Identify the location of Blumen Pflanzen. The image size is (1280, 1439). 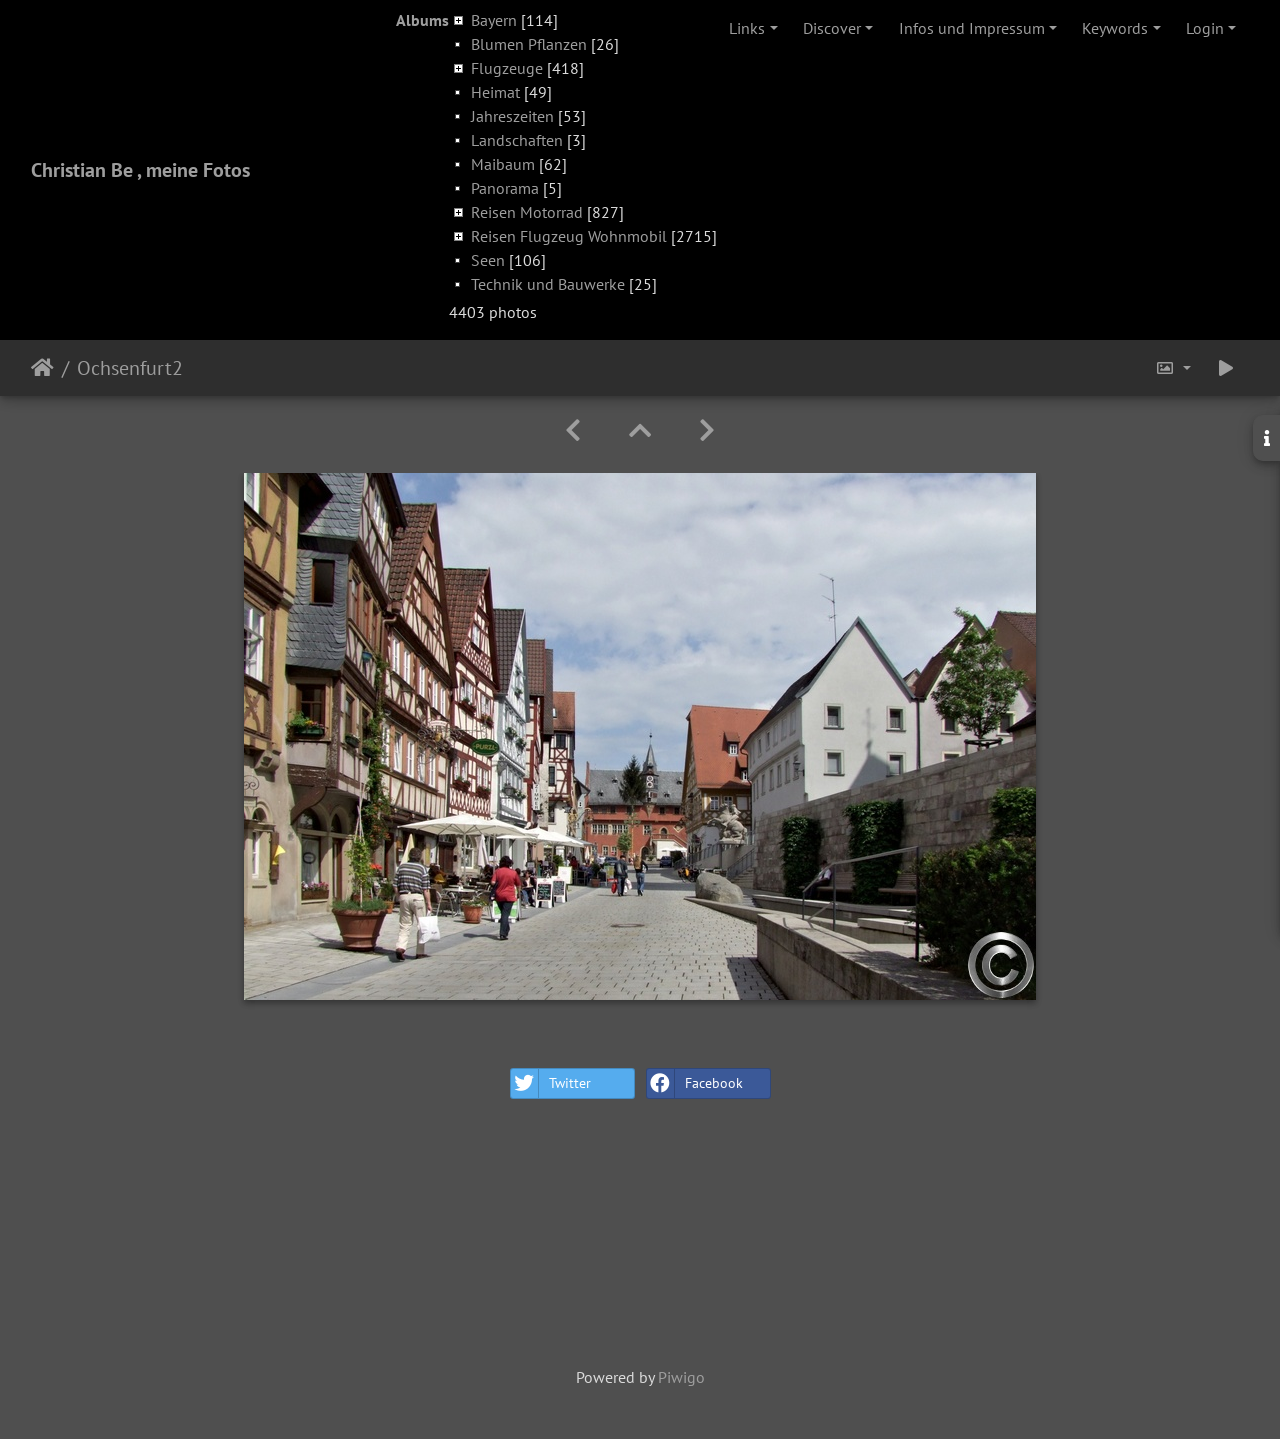
(529, 44).